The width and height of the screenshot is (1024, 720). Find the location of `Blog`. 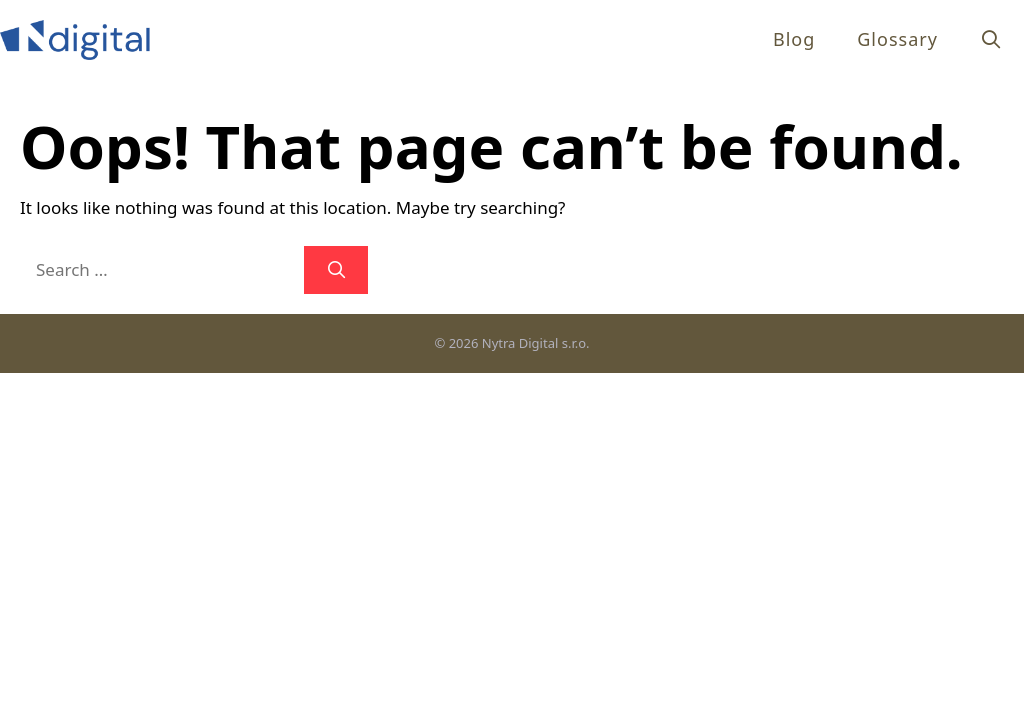

Blog is located at coordinates (794, 39).